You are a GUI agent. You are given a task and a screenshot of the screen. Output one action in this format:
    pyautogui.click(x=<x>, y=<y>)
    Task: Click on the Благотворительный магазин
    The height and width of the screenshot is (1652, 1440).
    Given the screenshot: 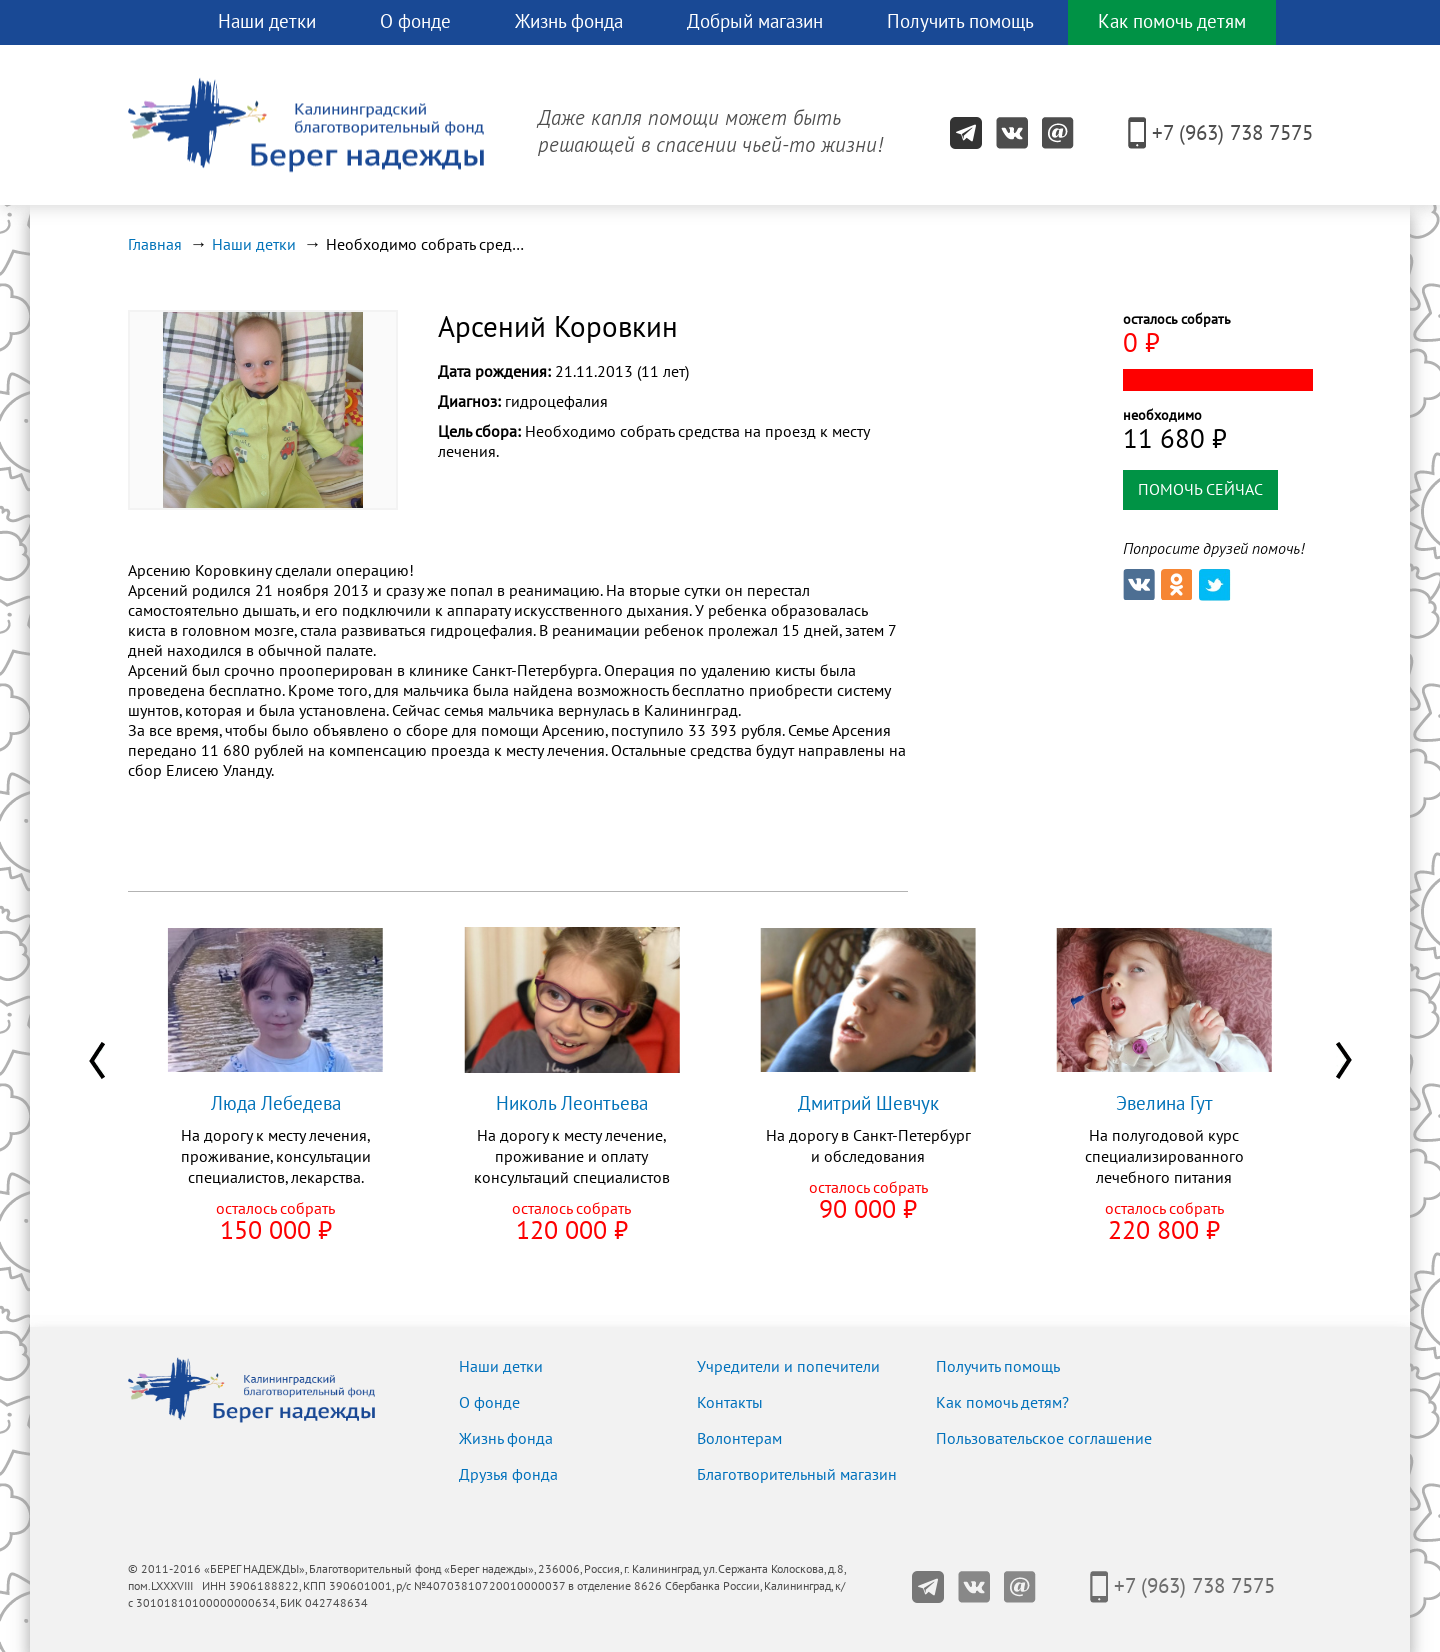 What is the action you would take?
    pyautogui.click(x=797, y=1475)
    